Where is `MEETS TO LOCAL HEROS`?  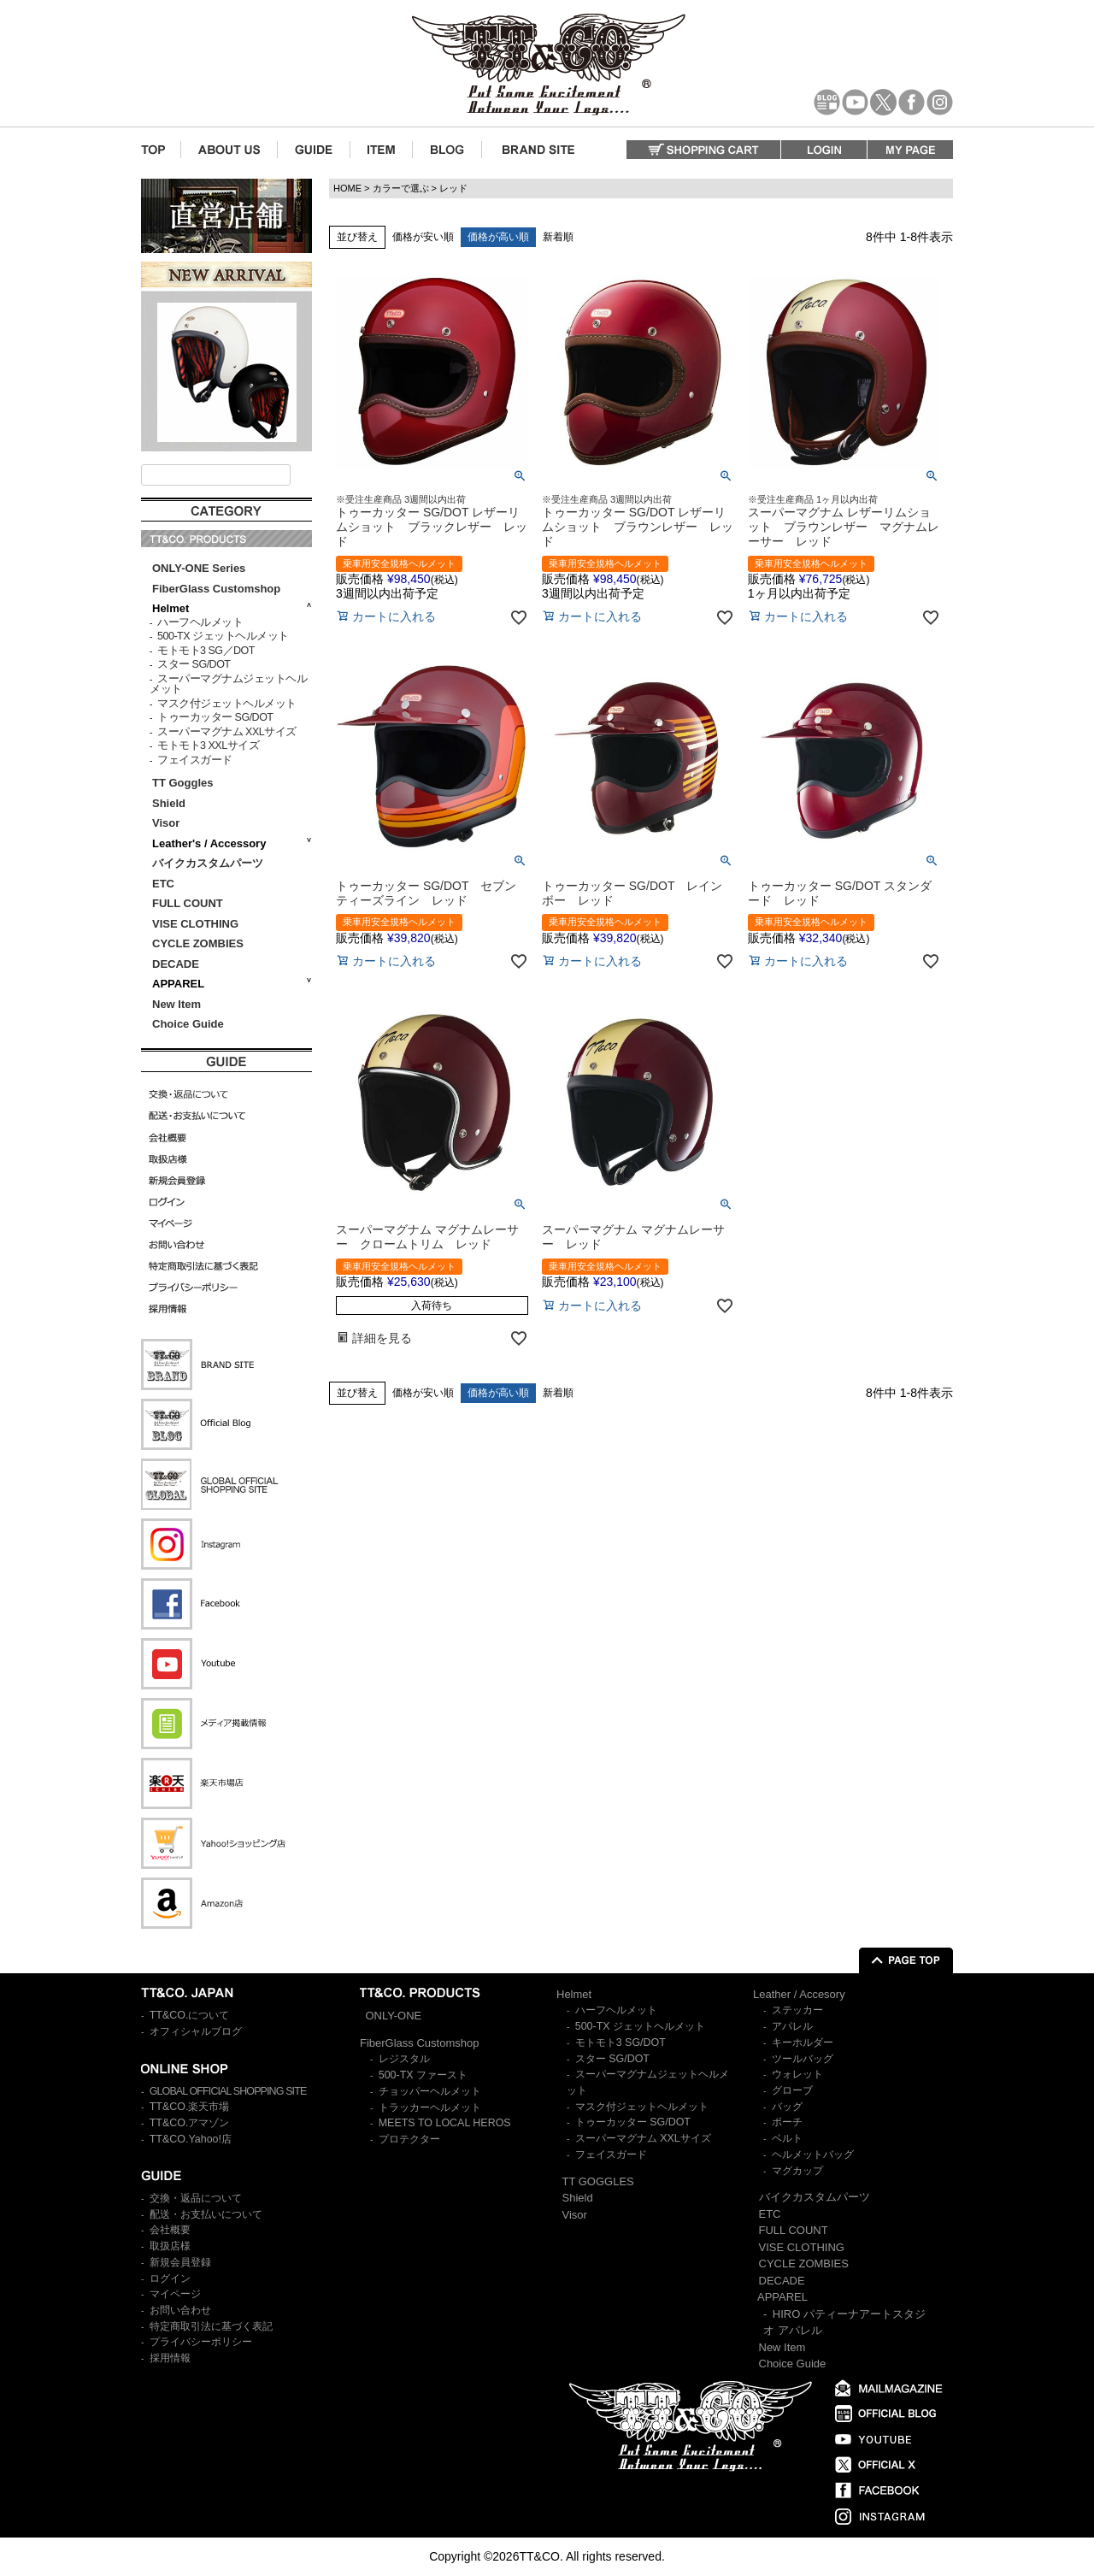 MEETS TO LOCAL HEROS is located at coordinates (445, 2123).